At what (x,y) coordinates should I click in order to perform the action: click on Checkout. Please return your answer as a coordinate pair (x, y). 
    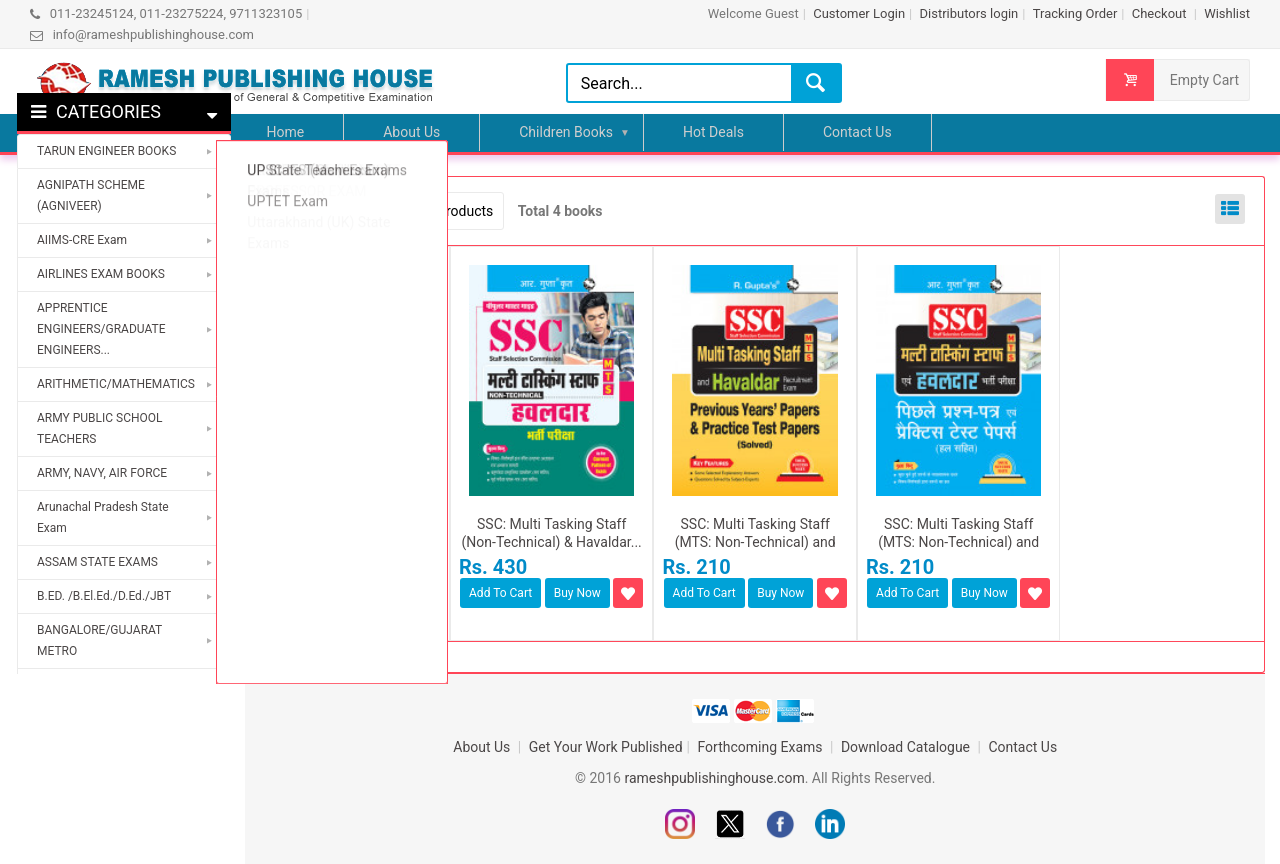
    Looking at the image, I should click on (1161, 13).